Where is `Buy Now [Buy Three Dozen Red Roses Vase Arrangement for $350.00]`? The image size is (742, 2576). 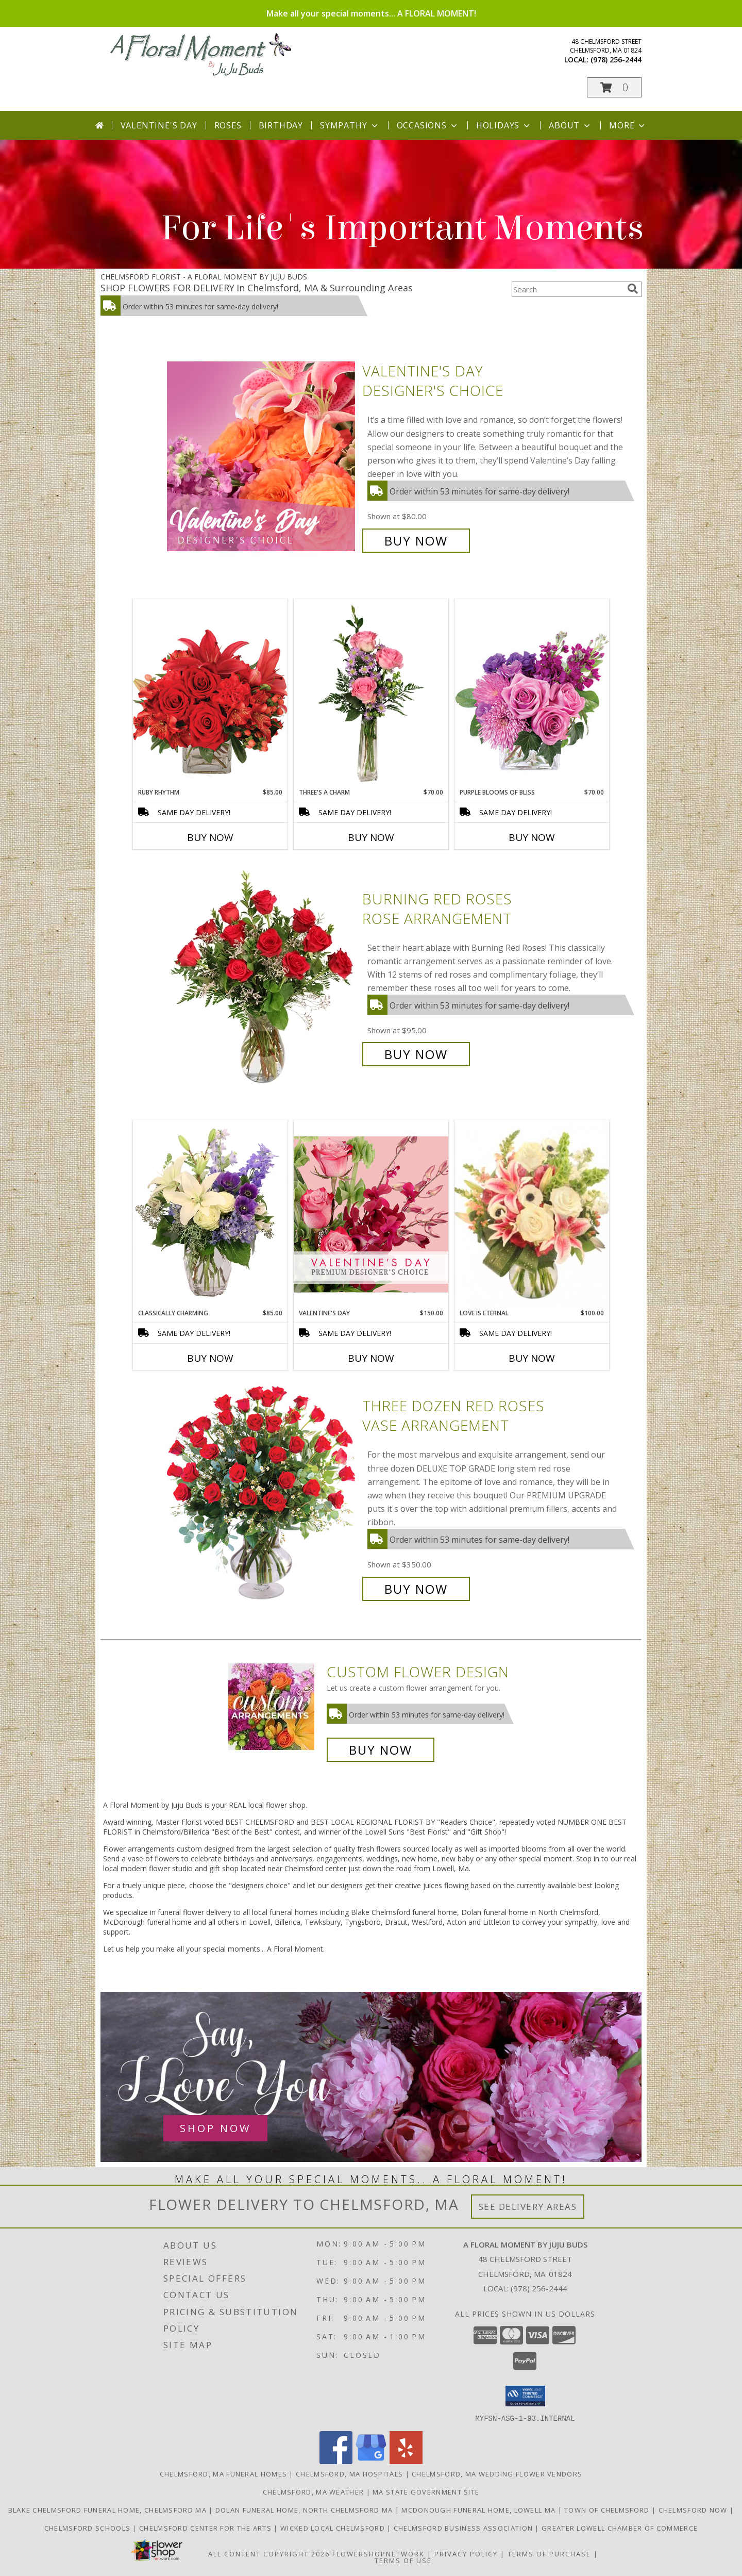
Buy Now [Buy Three Dozen Red Roses Vase Arrangement for $350.00] is located at coordinates (416, 1588).